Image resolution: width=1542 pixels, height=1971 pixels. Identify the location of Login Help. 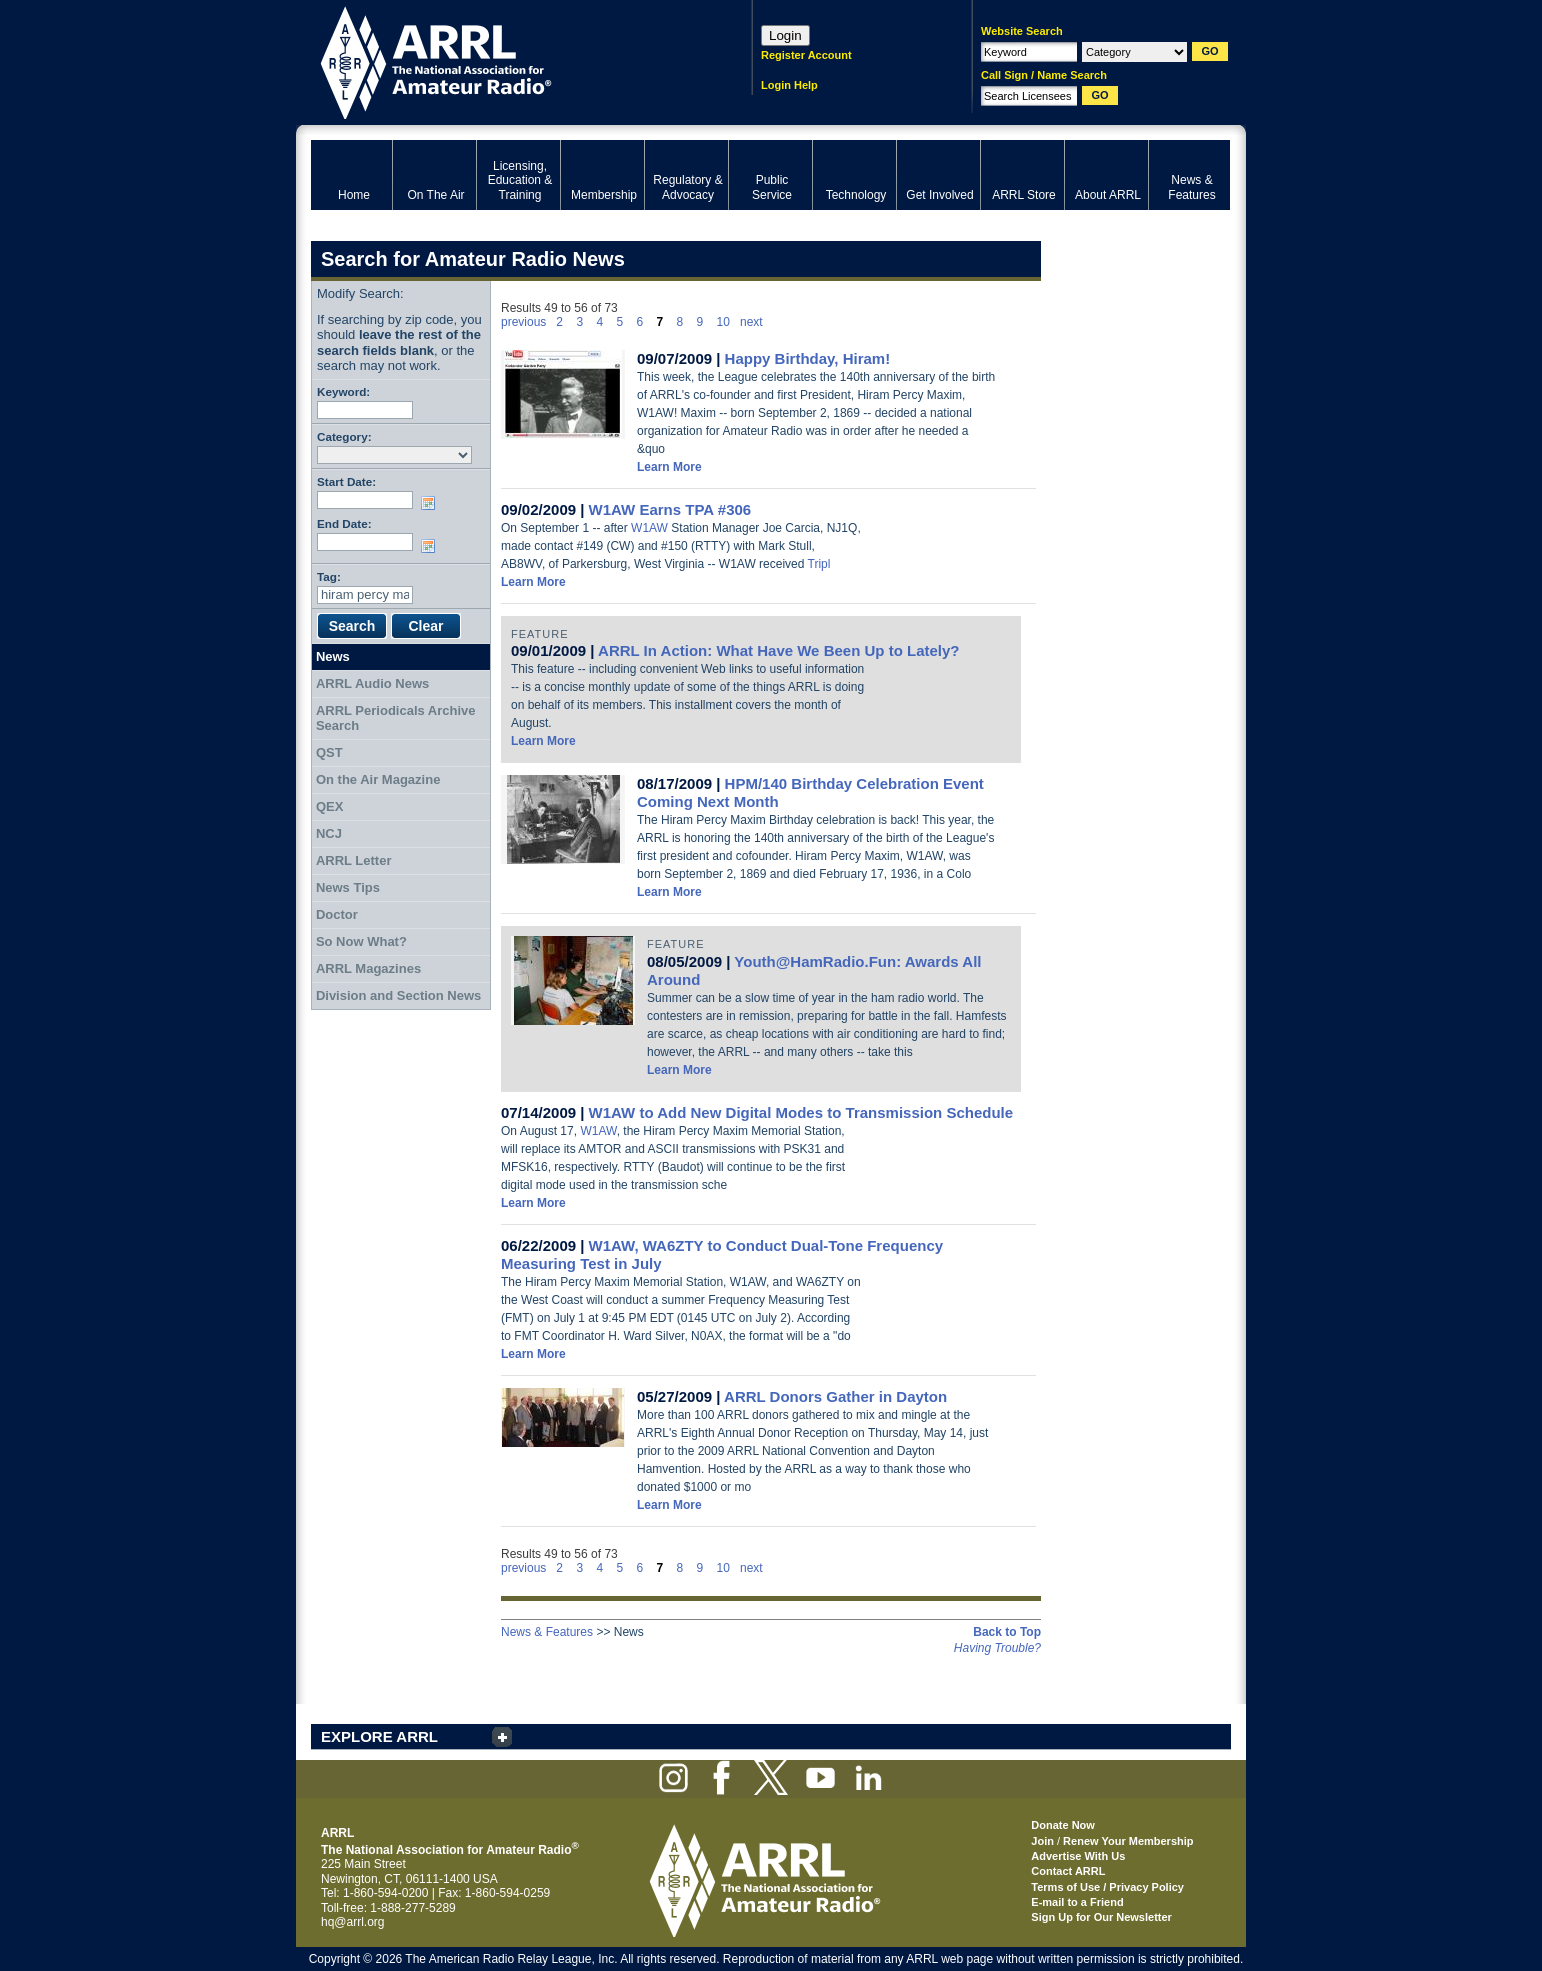
(789, 85).